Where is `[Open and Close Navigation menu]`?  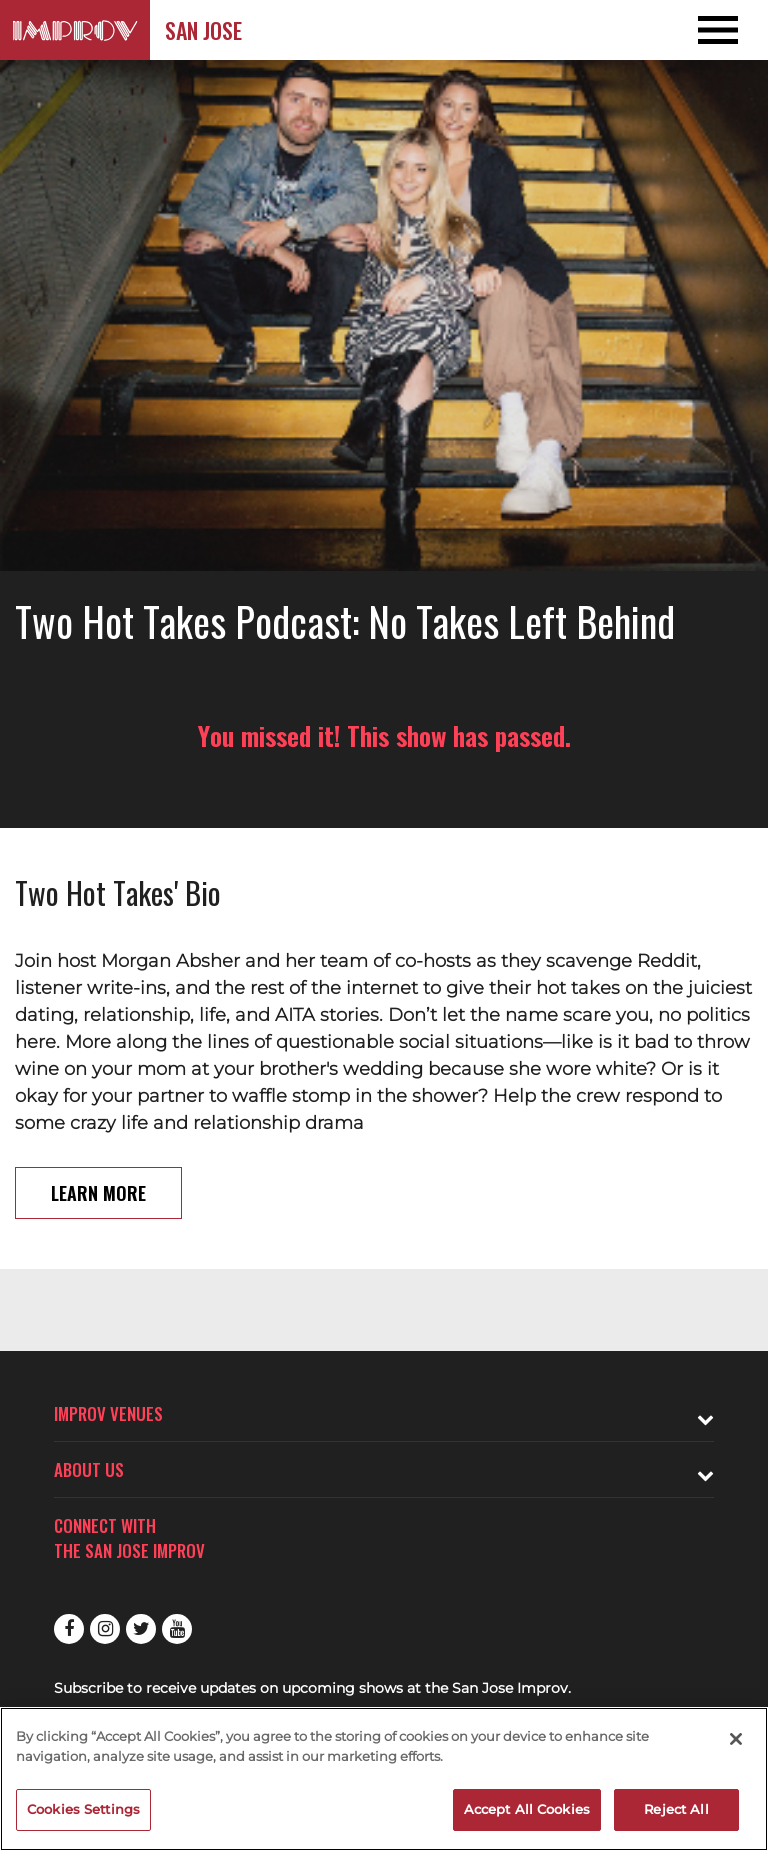 [Open and Close Navigation menu] is located at coordinates (691, 30).